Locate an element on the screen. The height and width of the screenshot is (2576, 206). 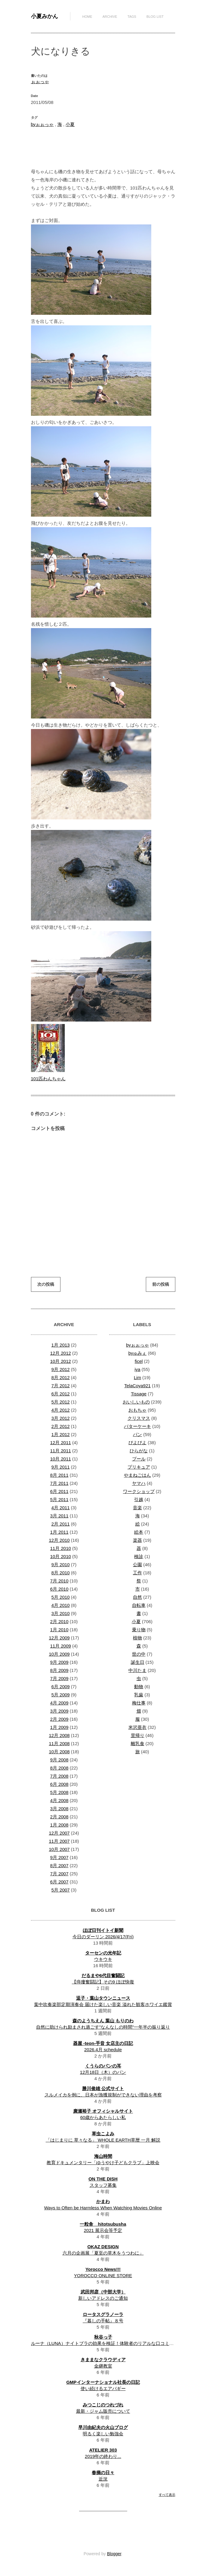
引越 is located at coordinates (138, 1499).